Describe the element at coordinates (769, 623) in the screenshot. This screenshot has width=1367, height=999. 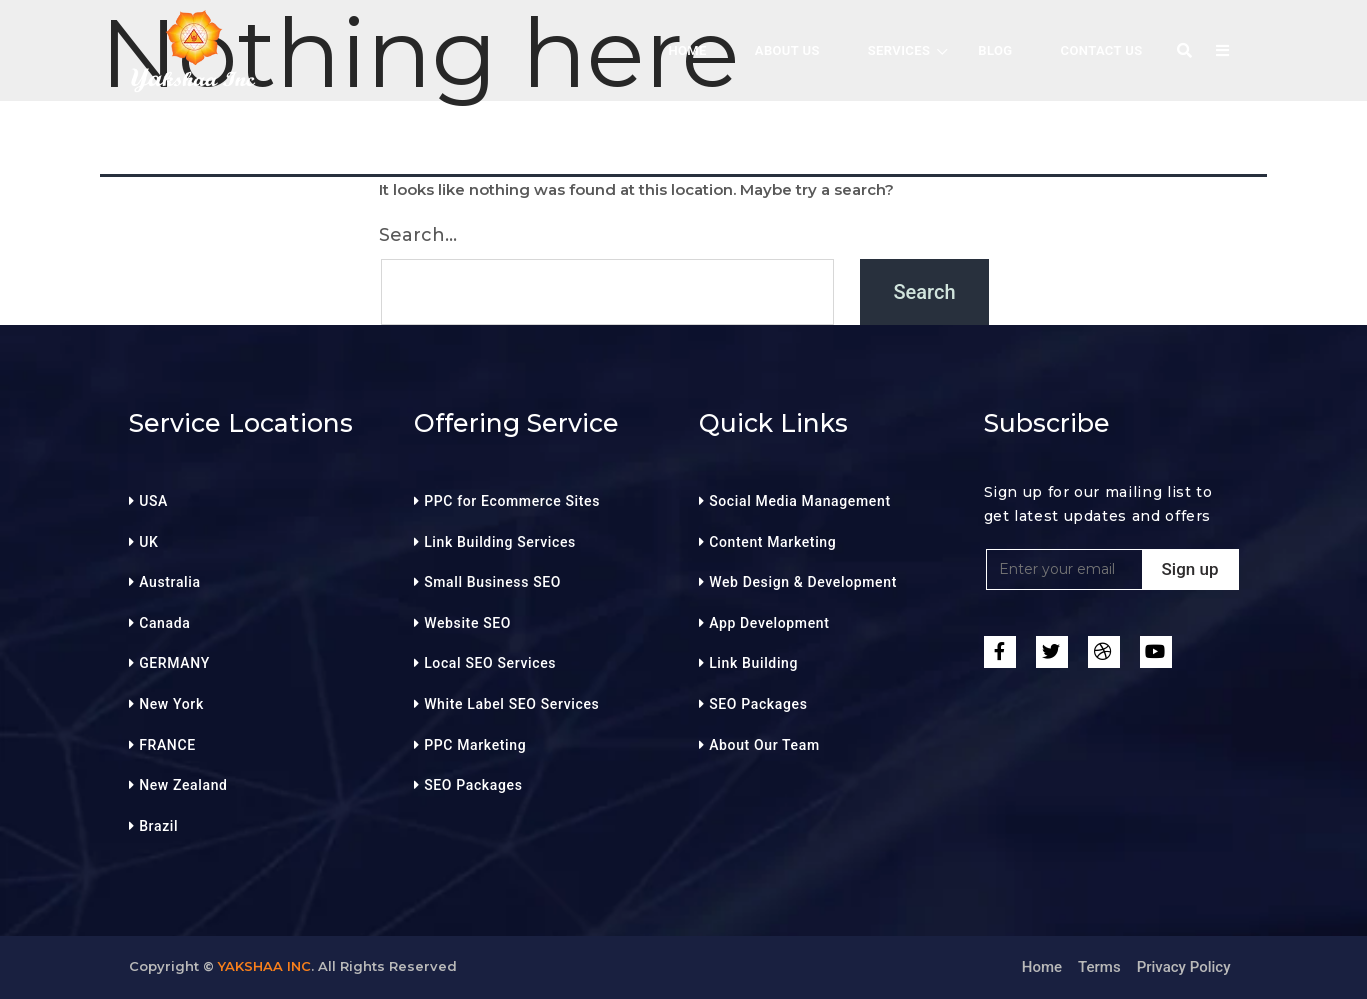
I see `App Development` at that location.